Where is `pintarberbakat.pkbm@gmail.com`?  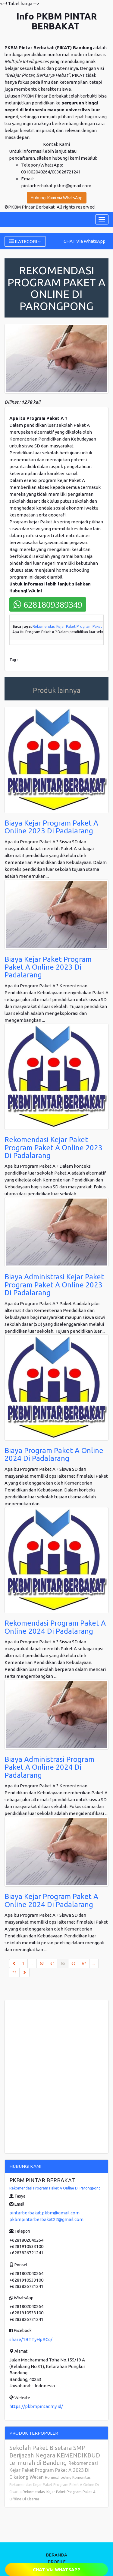 pintarberbakat.pkbm@gmail.com is located at coordinates (44, 2212).